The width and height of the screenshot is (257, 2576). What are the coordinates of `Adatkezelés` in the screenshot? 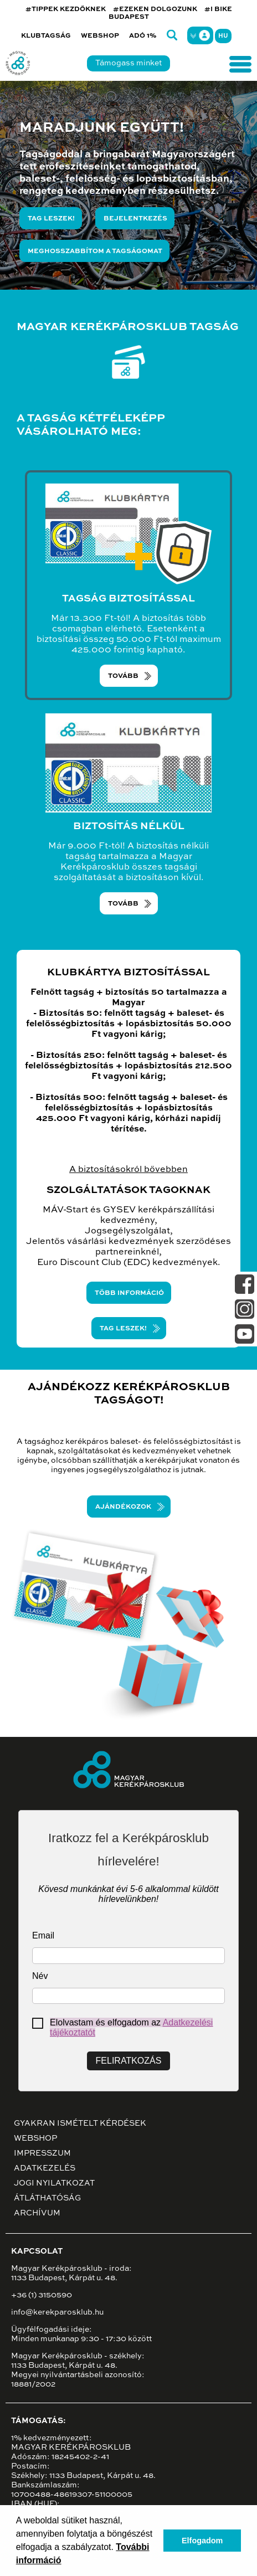 It's located at (44, 2168).